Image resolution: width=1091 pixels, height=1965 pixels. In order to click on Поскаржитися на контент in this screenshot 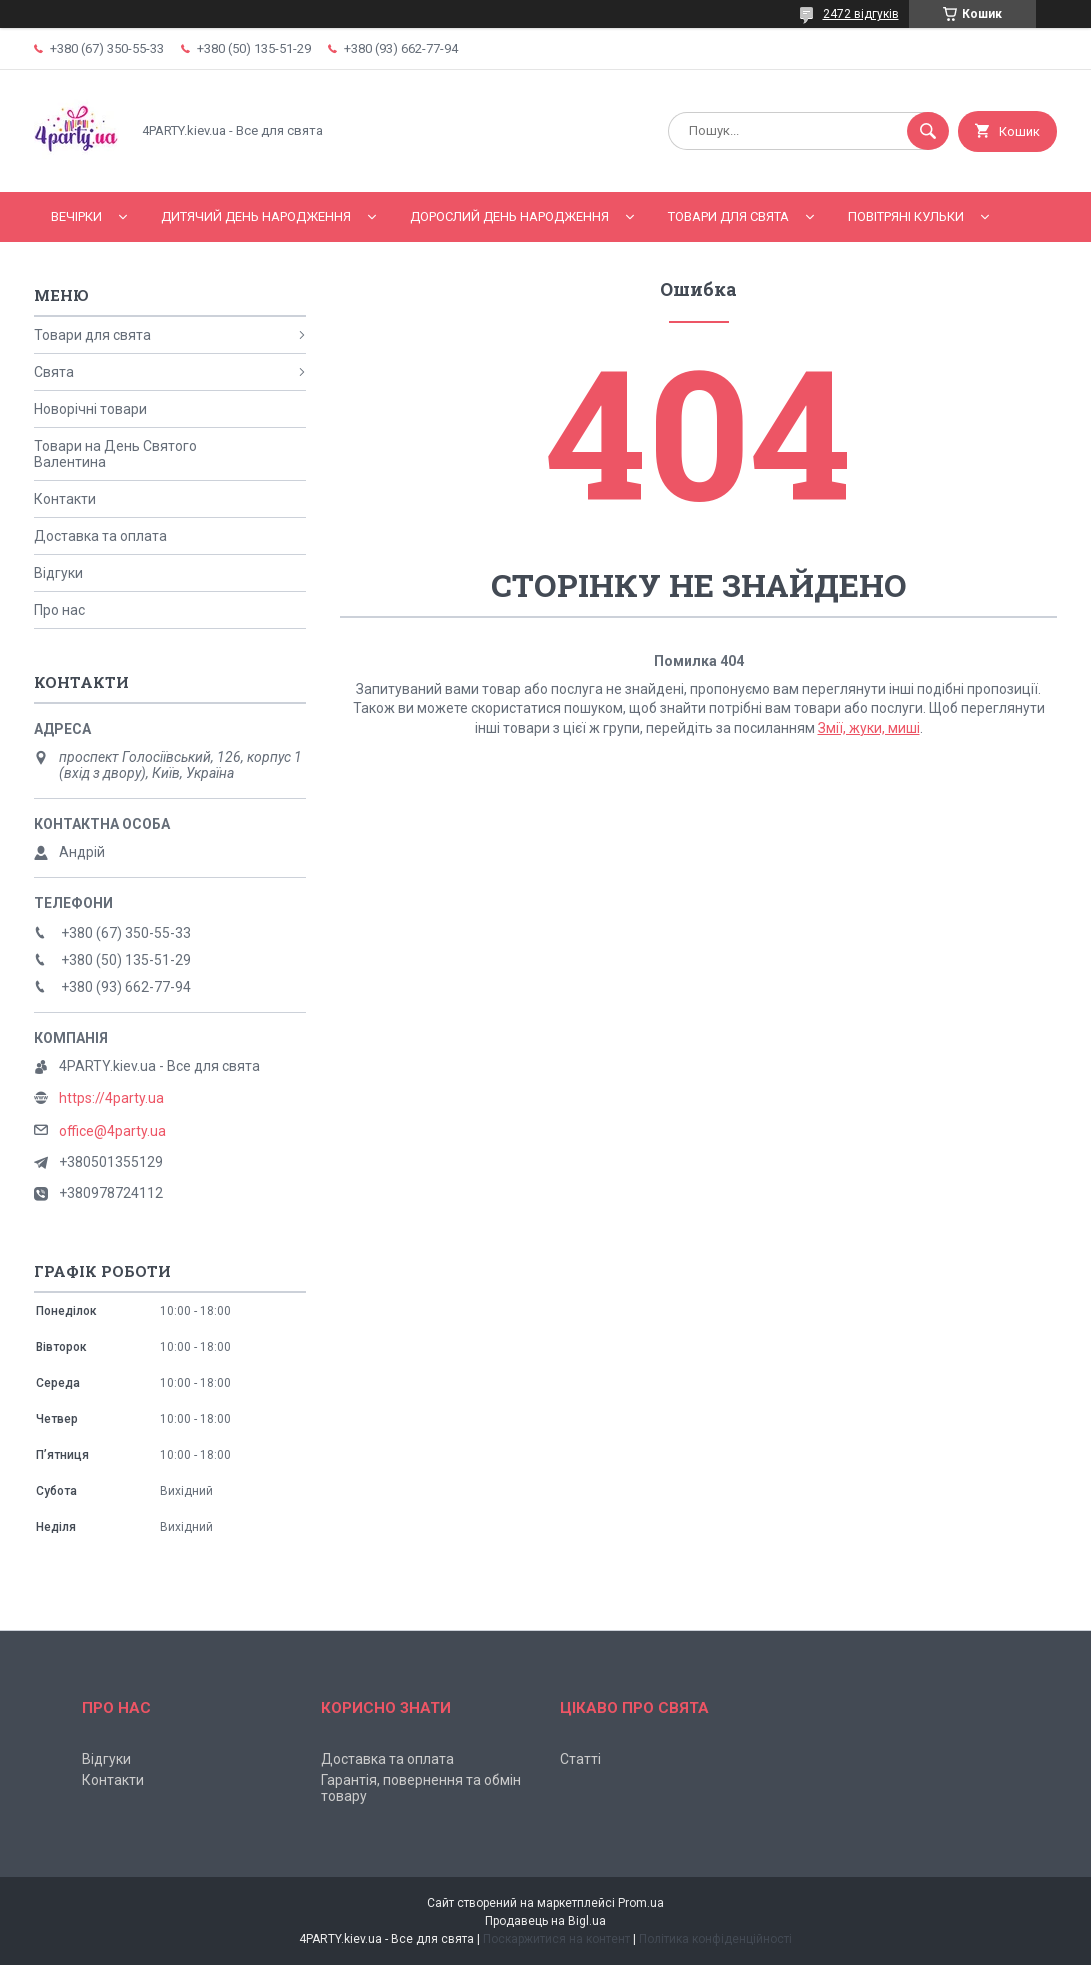, I will do `click(556, 1939)`.